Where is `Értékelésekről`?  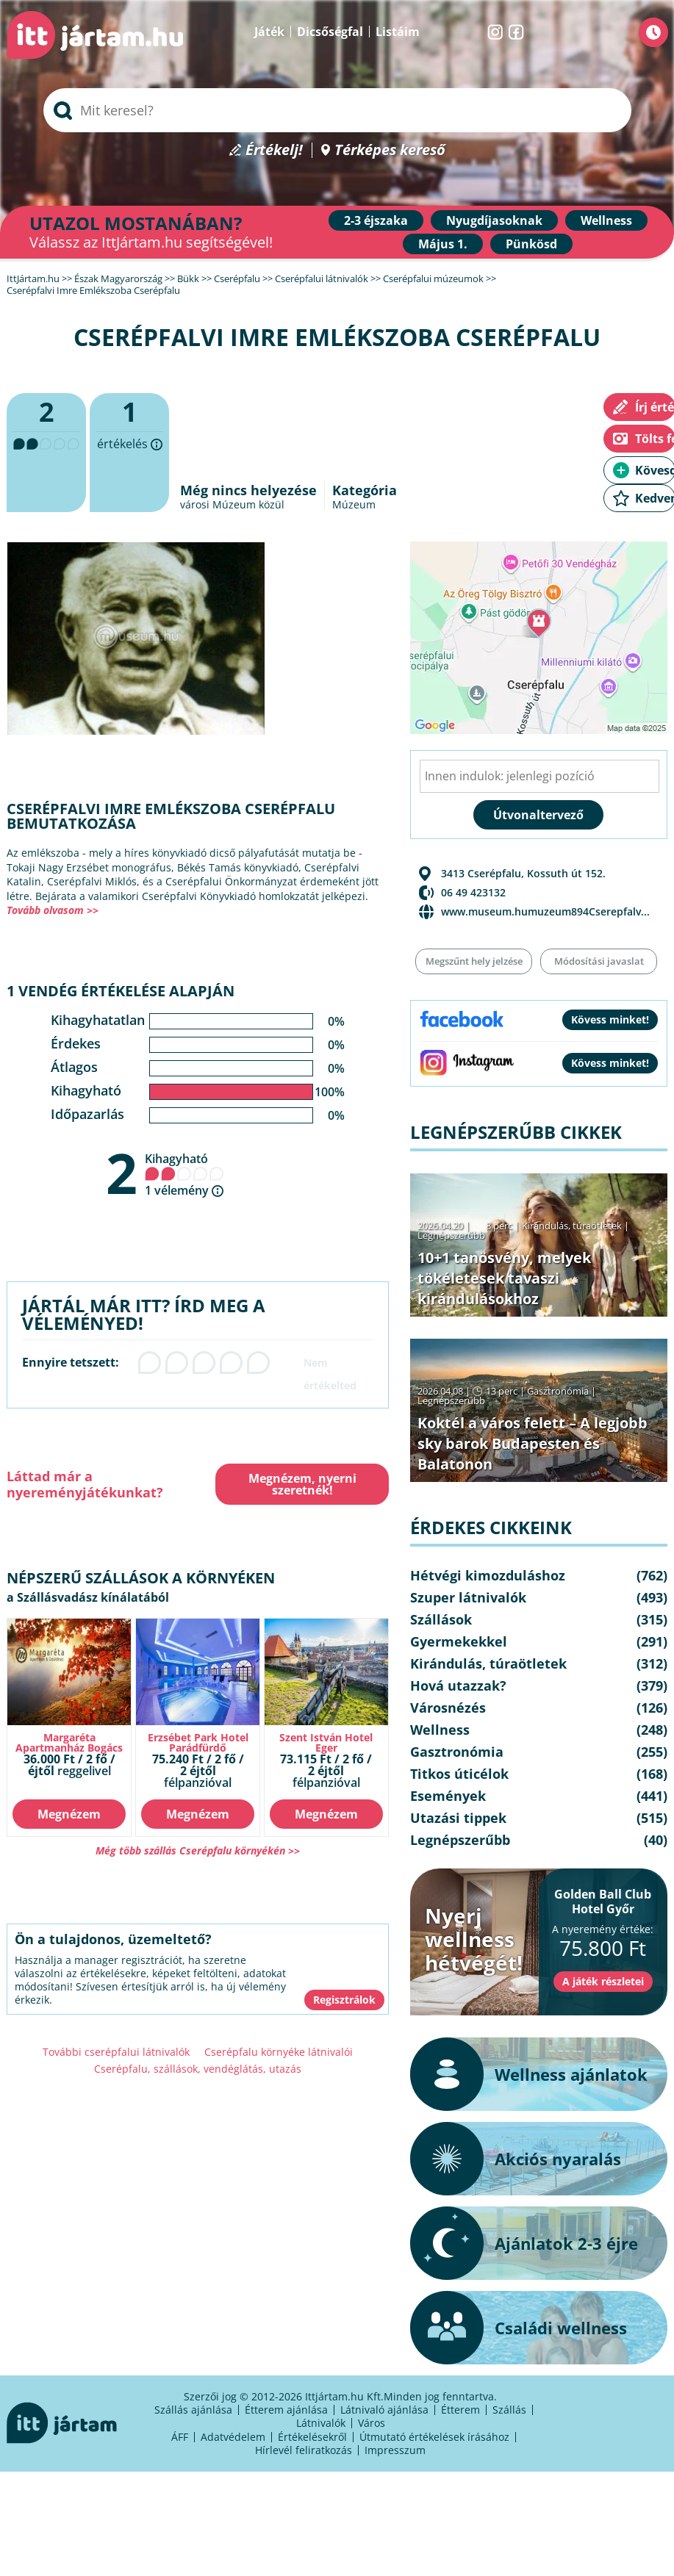 Értékelésekről is located at coordinates (312, 2437).